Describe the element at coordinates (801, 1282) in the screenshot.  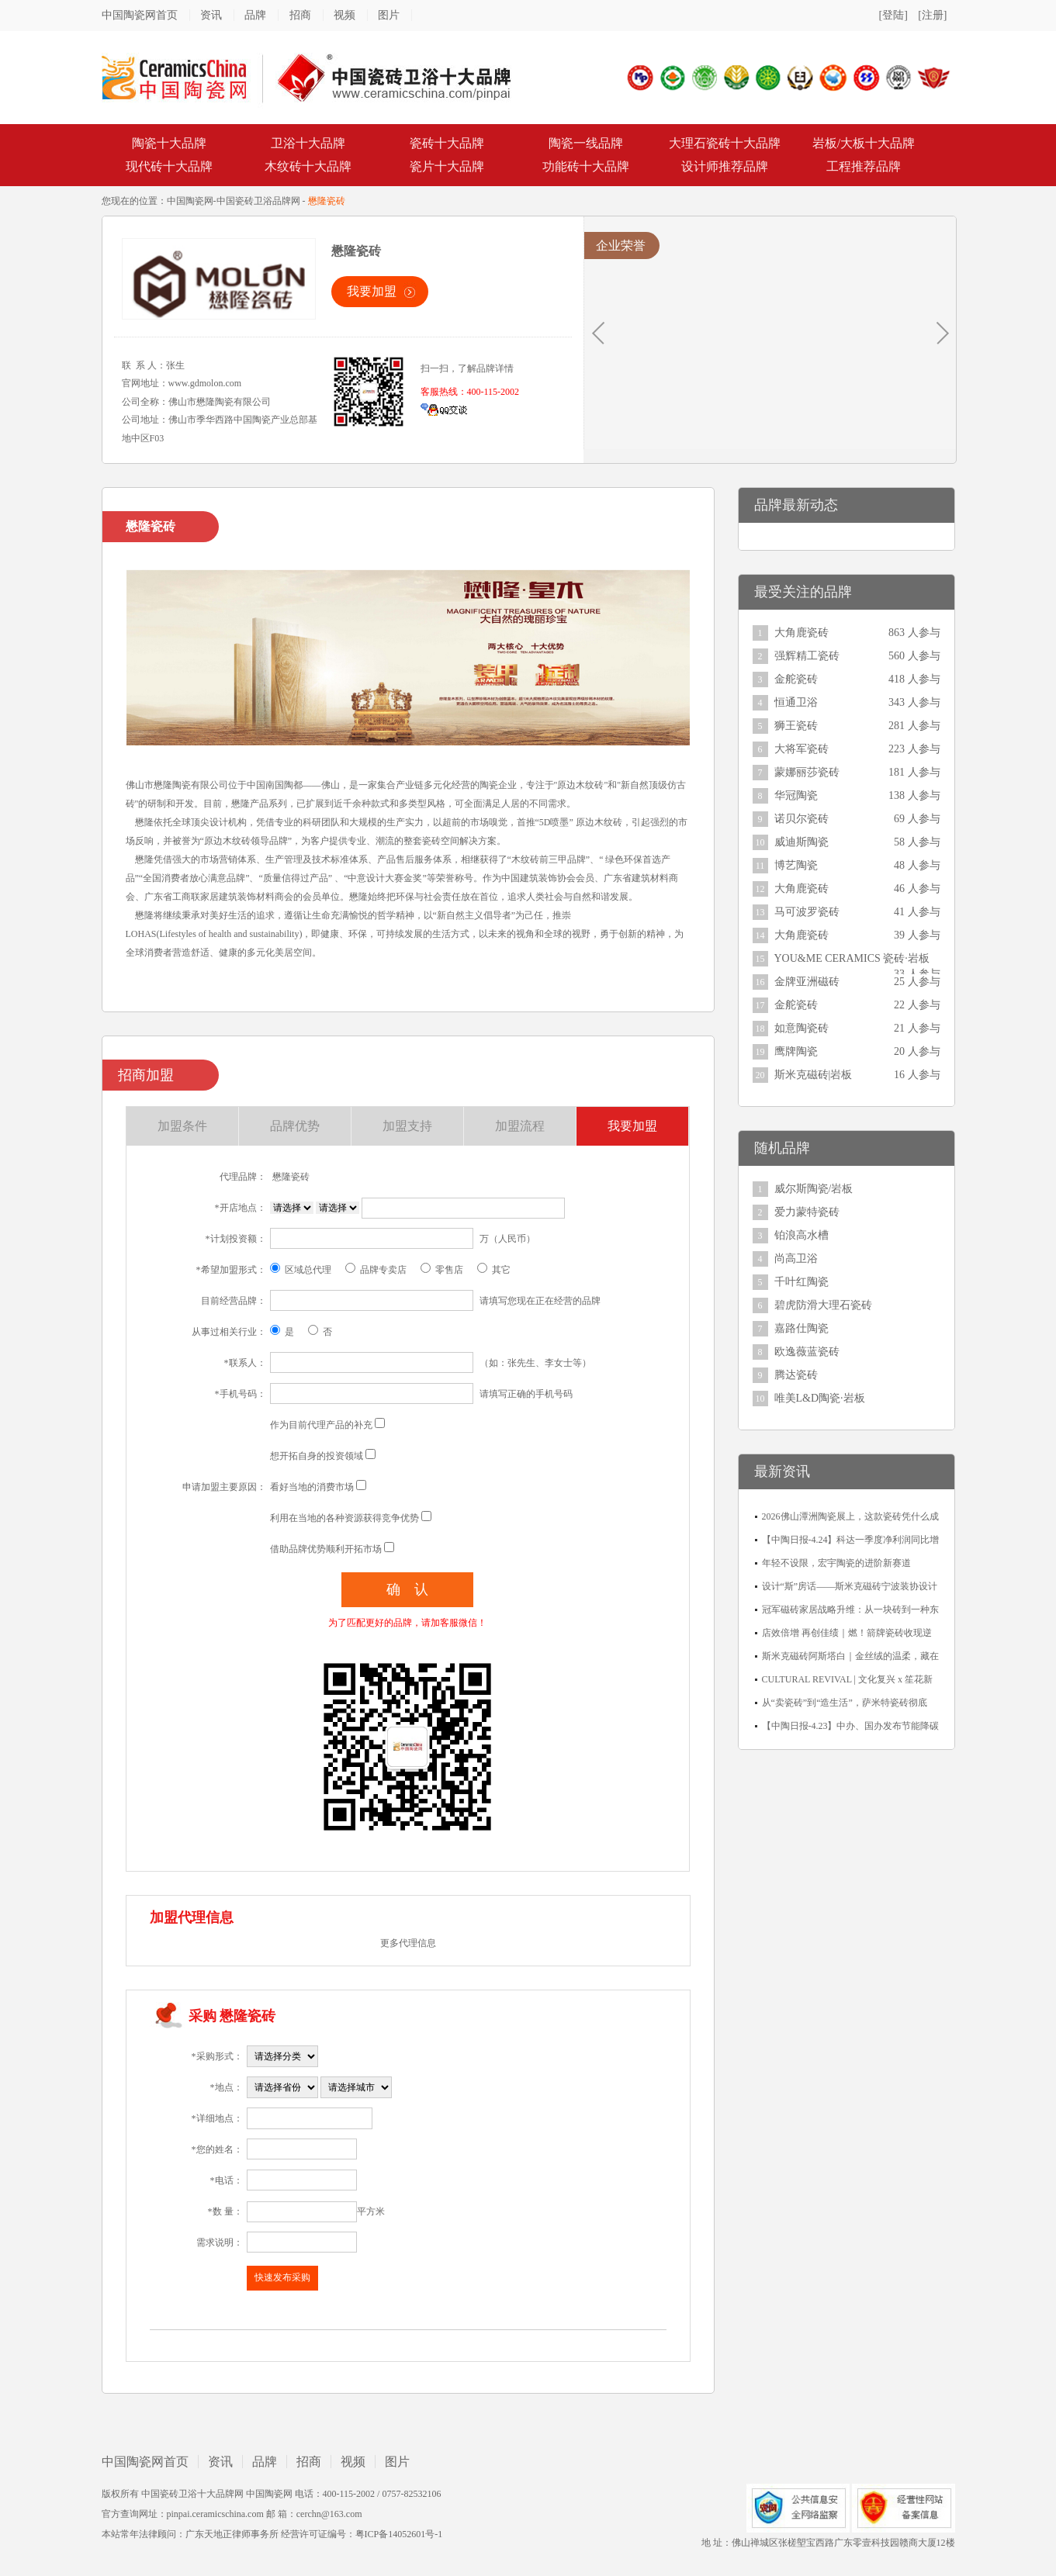
I see `千叶红陶瓷` at that location.